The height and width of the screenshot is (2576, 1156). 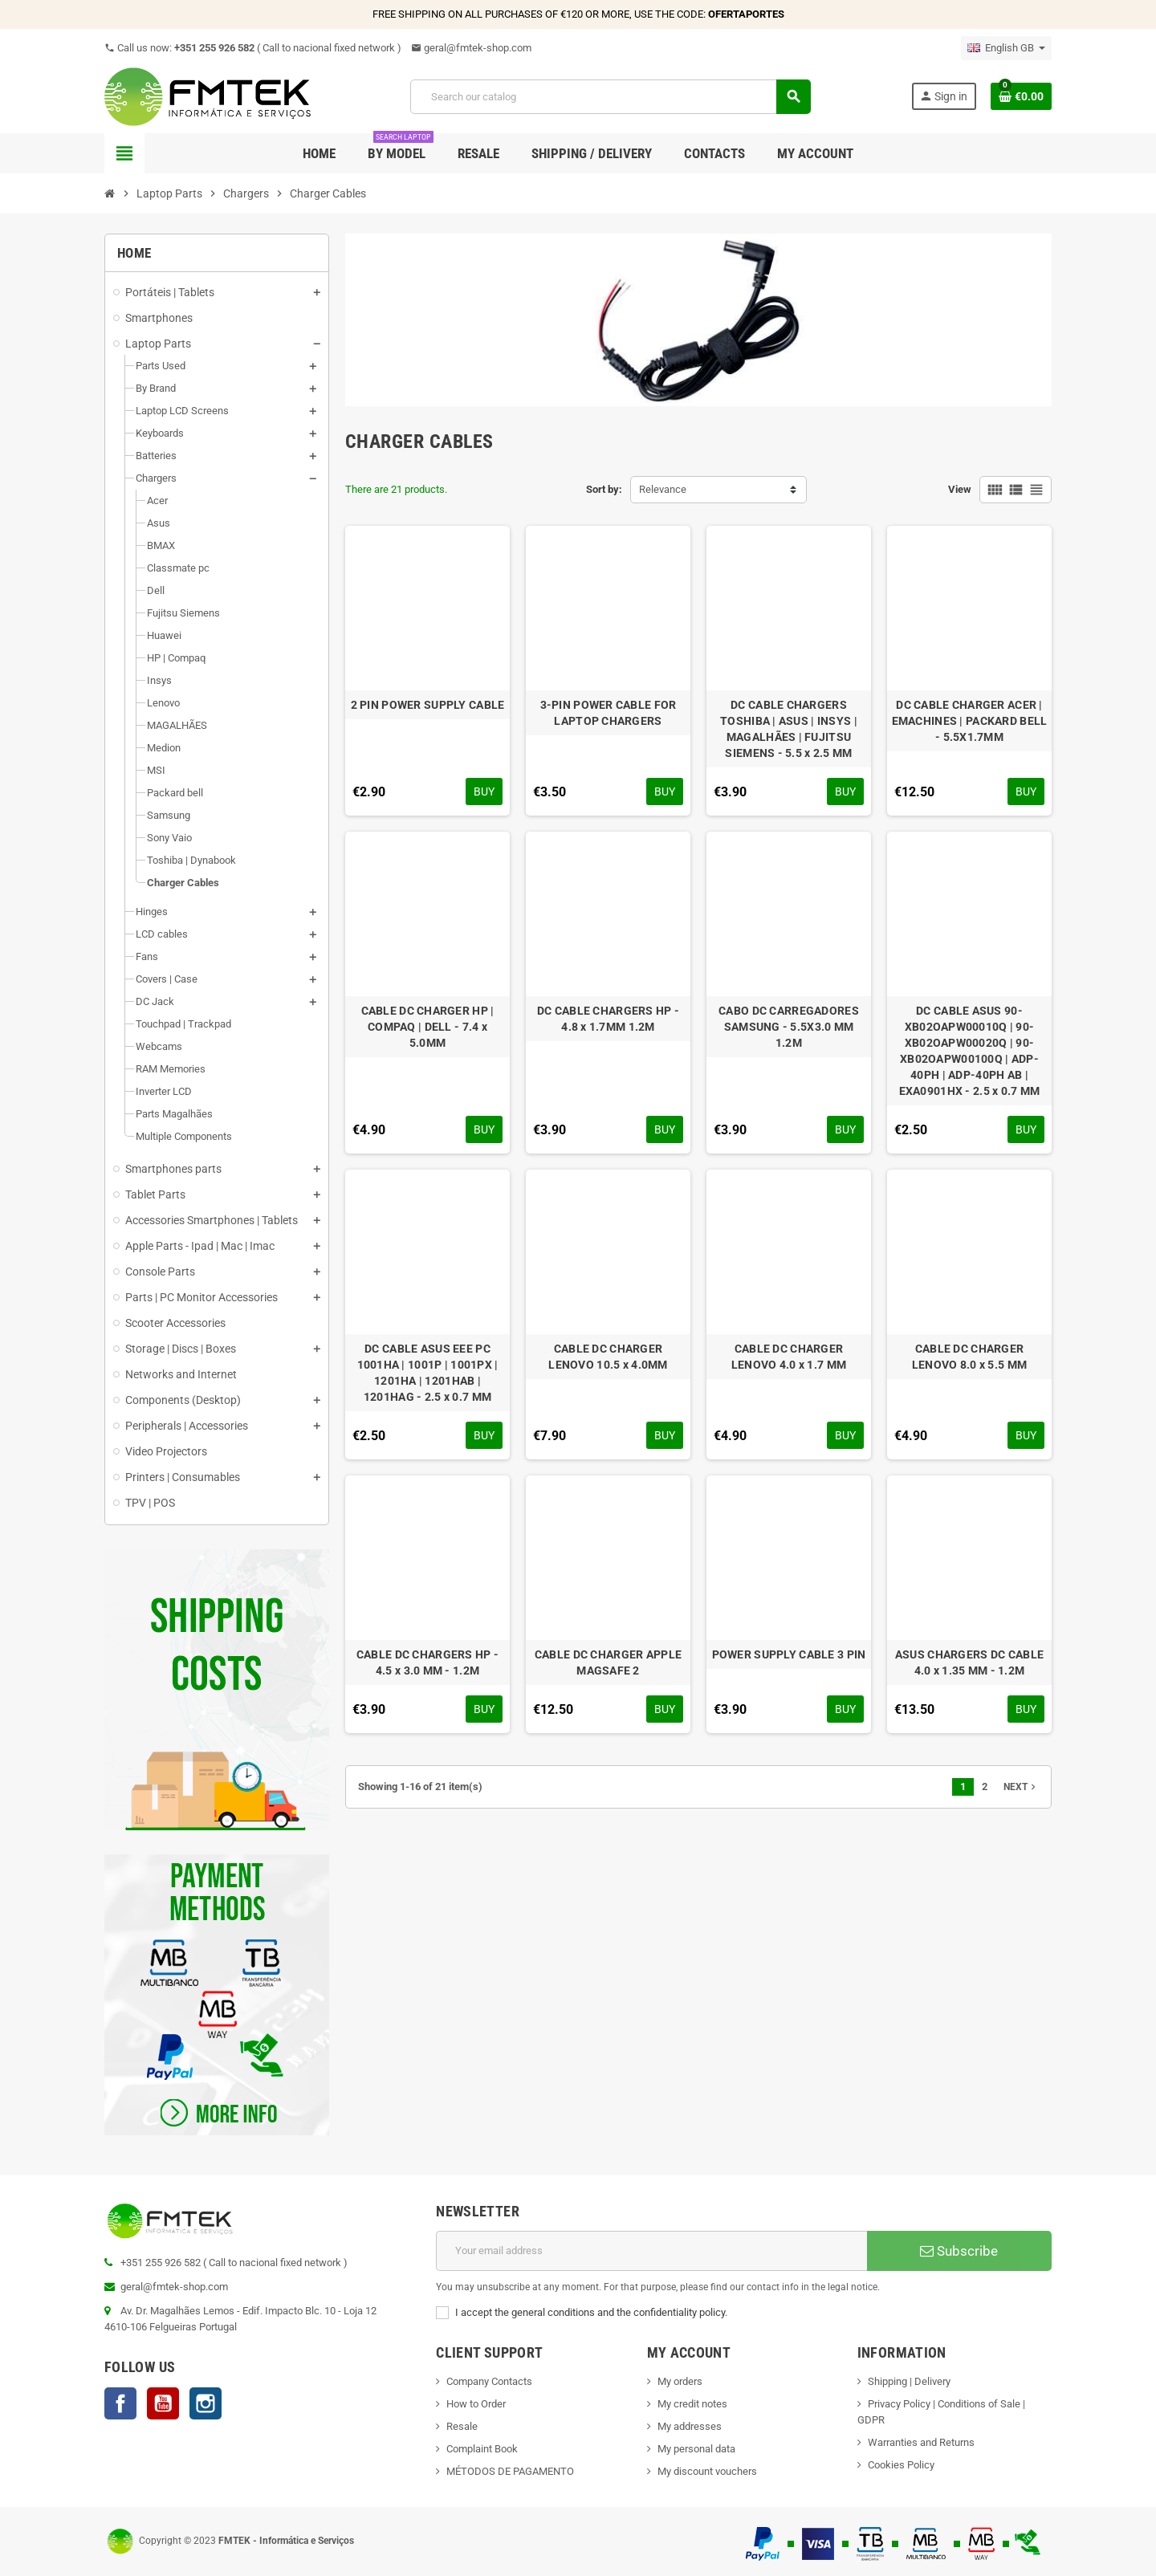 What do you see at coordinates (909, 2381) in the screenshot?
I see `Shipping | Delivery` at bounding box center [909, 2381].